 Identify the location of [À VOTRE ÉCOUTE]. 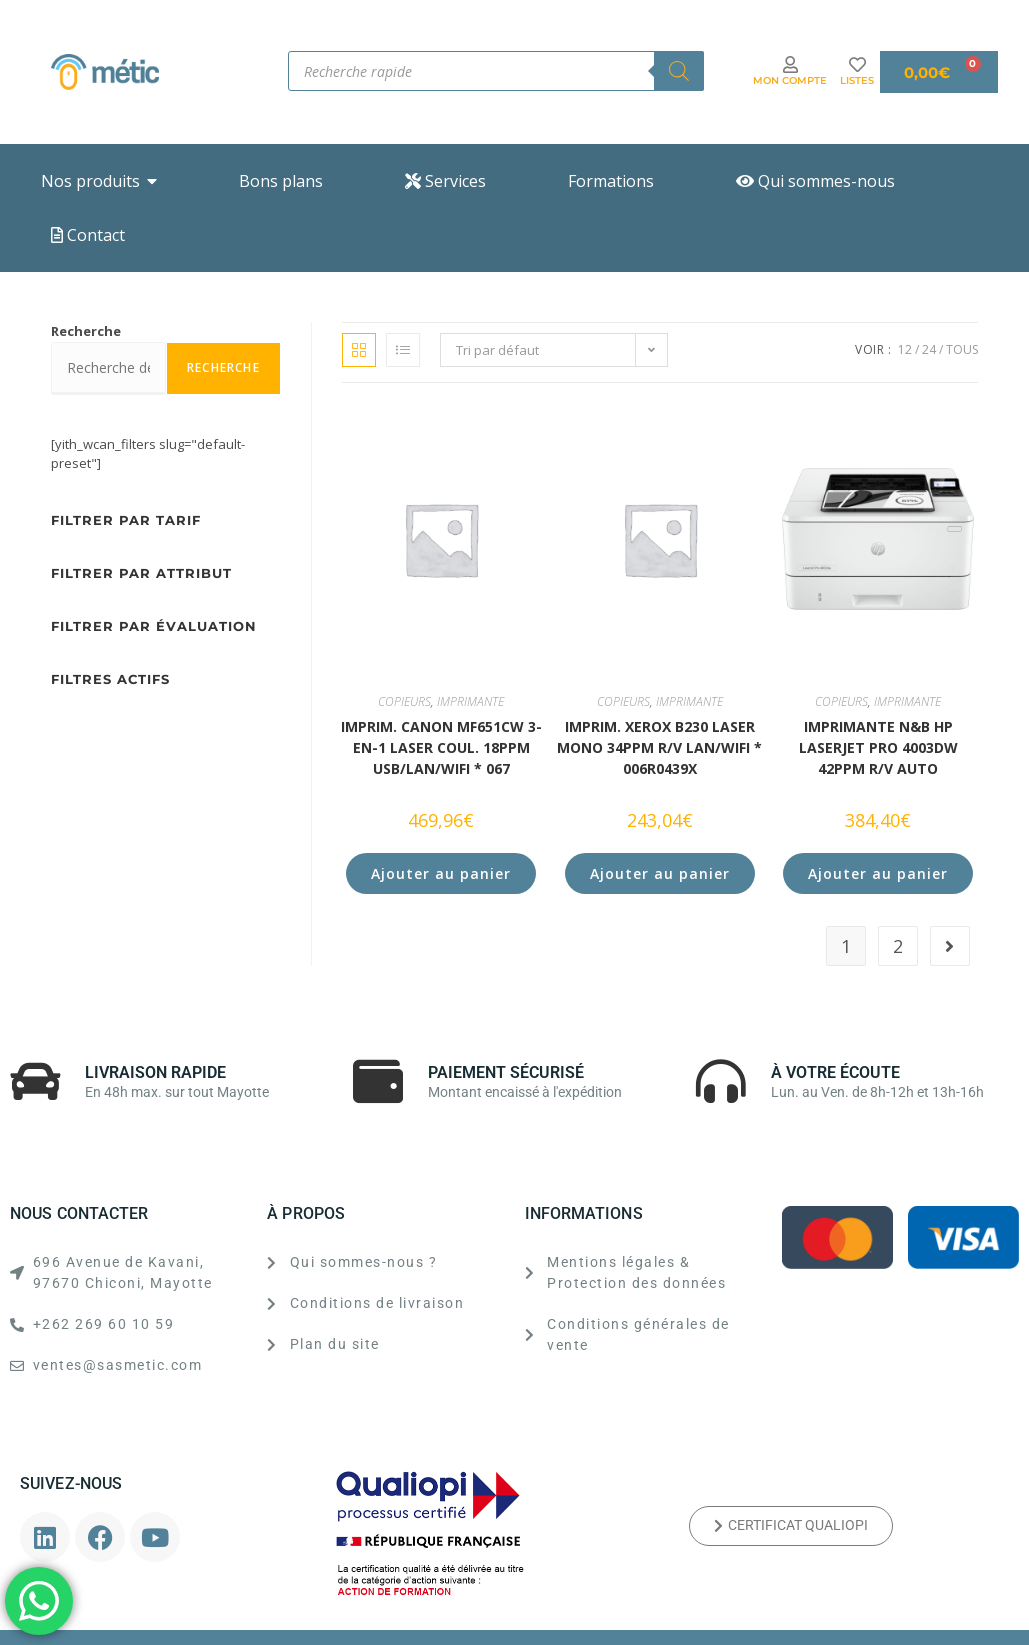
(721, 1081).